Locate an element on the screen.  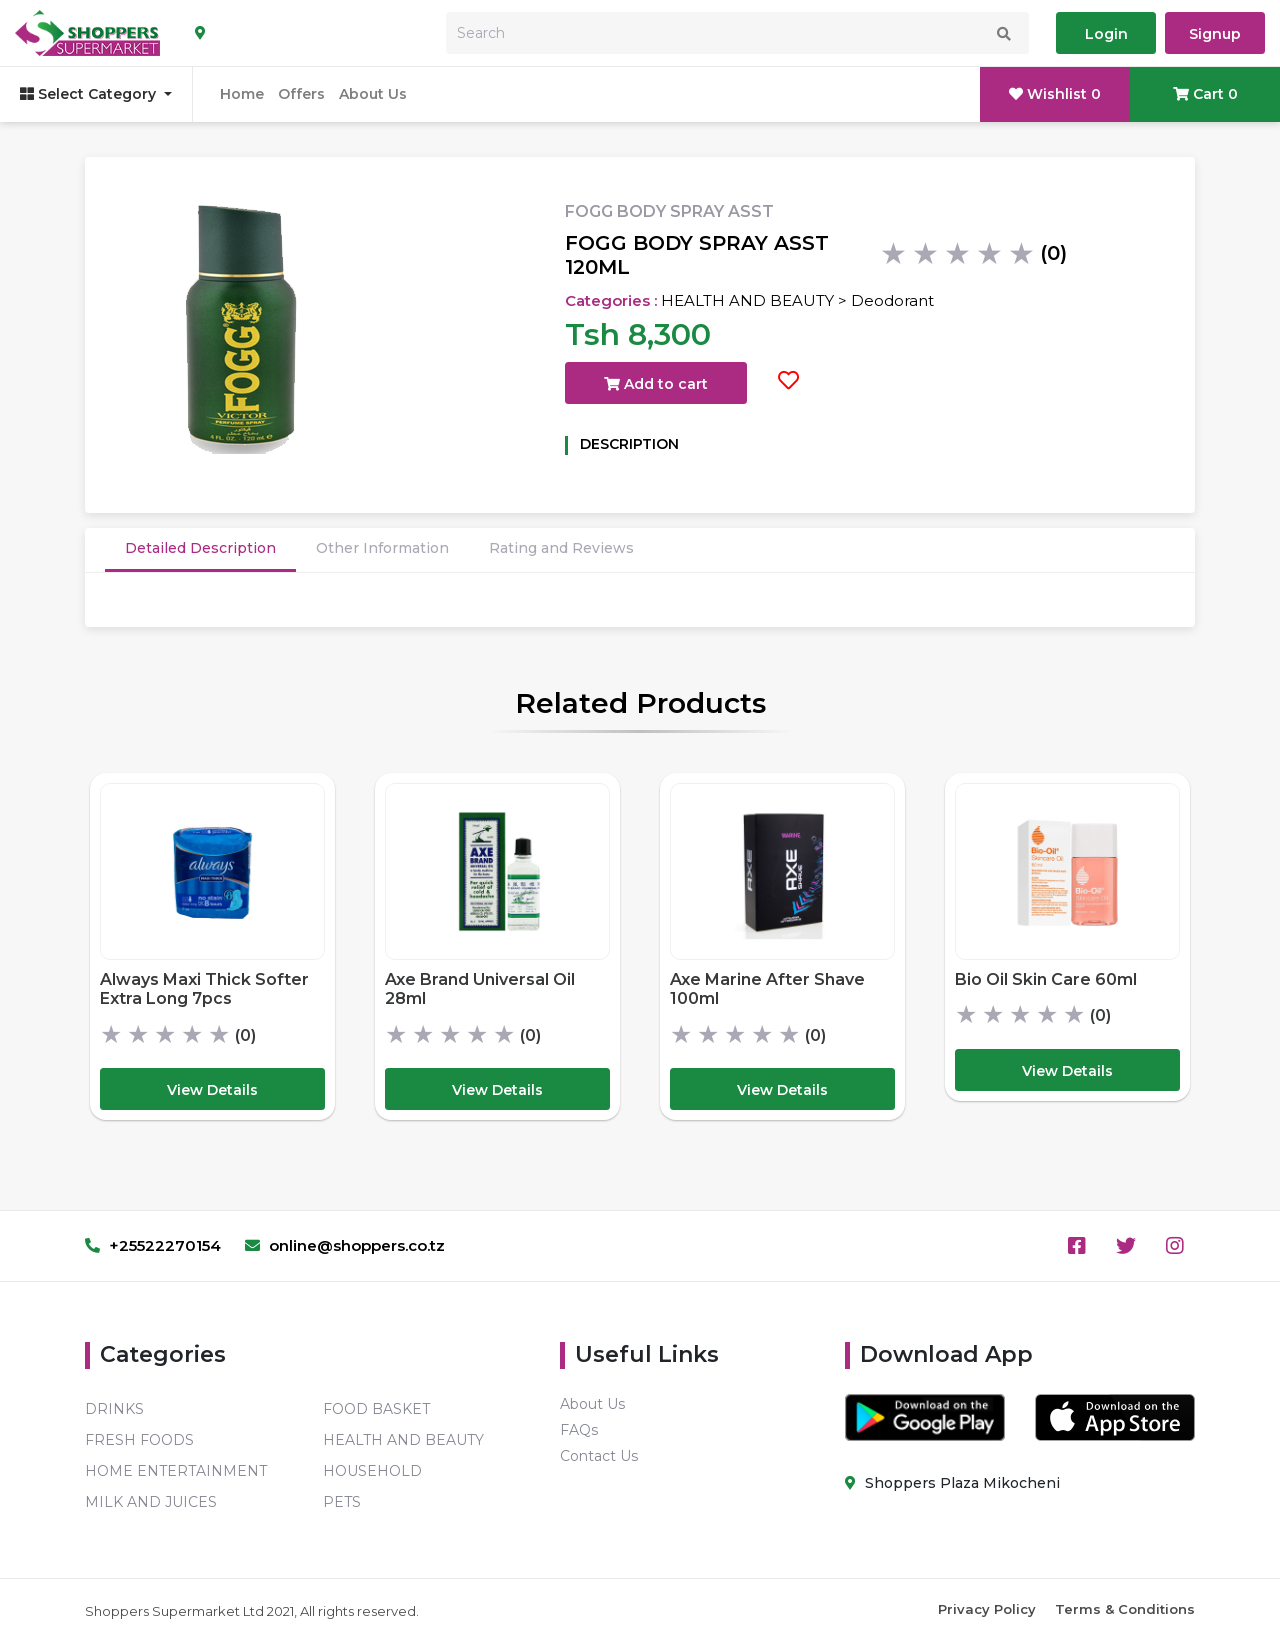
Terms & Conditions is located at coordinates (1125, 1609).